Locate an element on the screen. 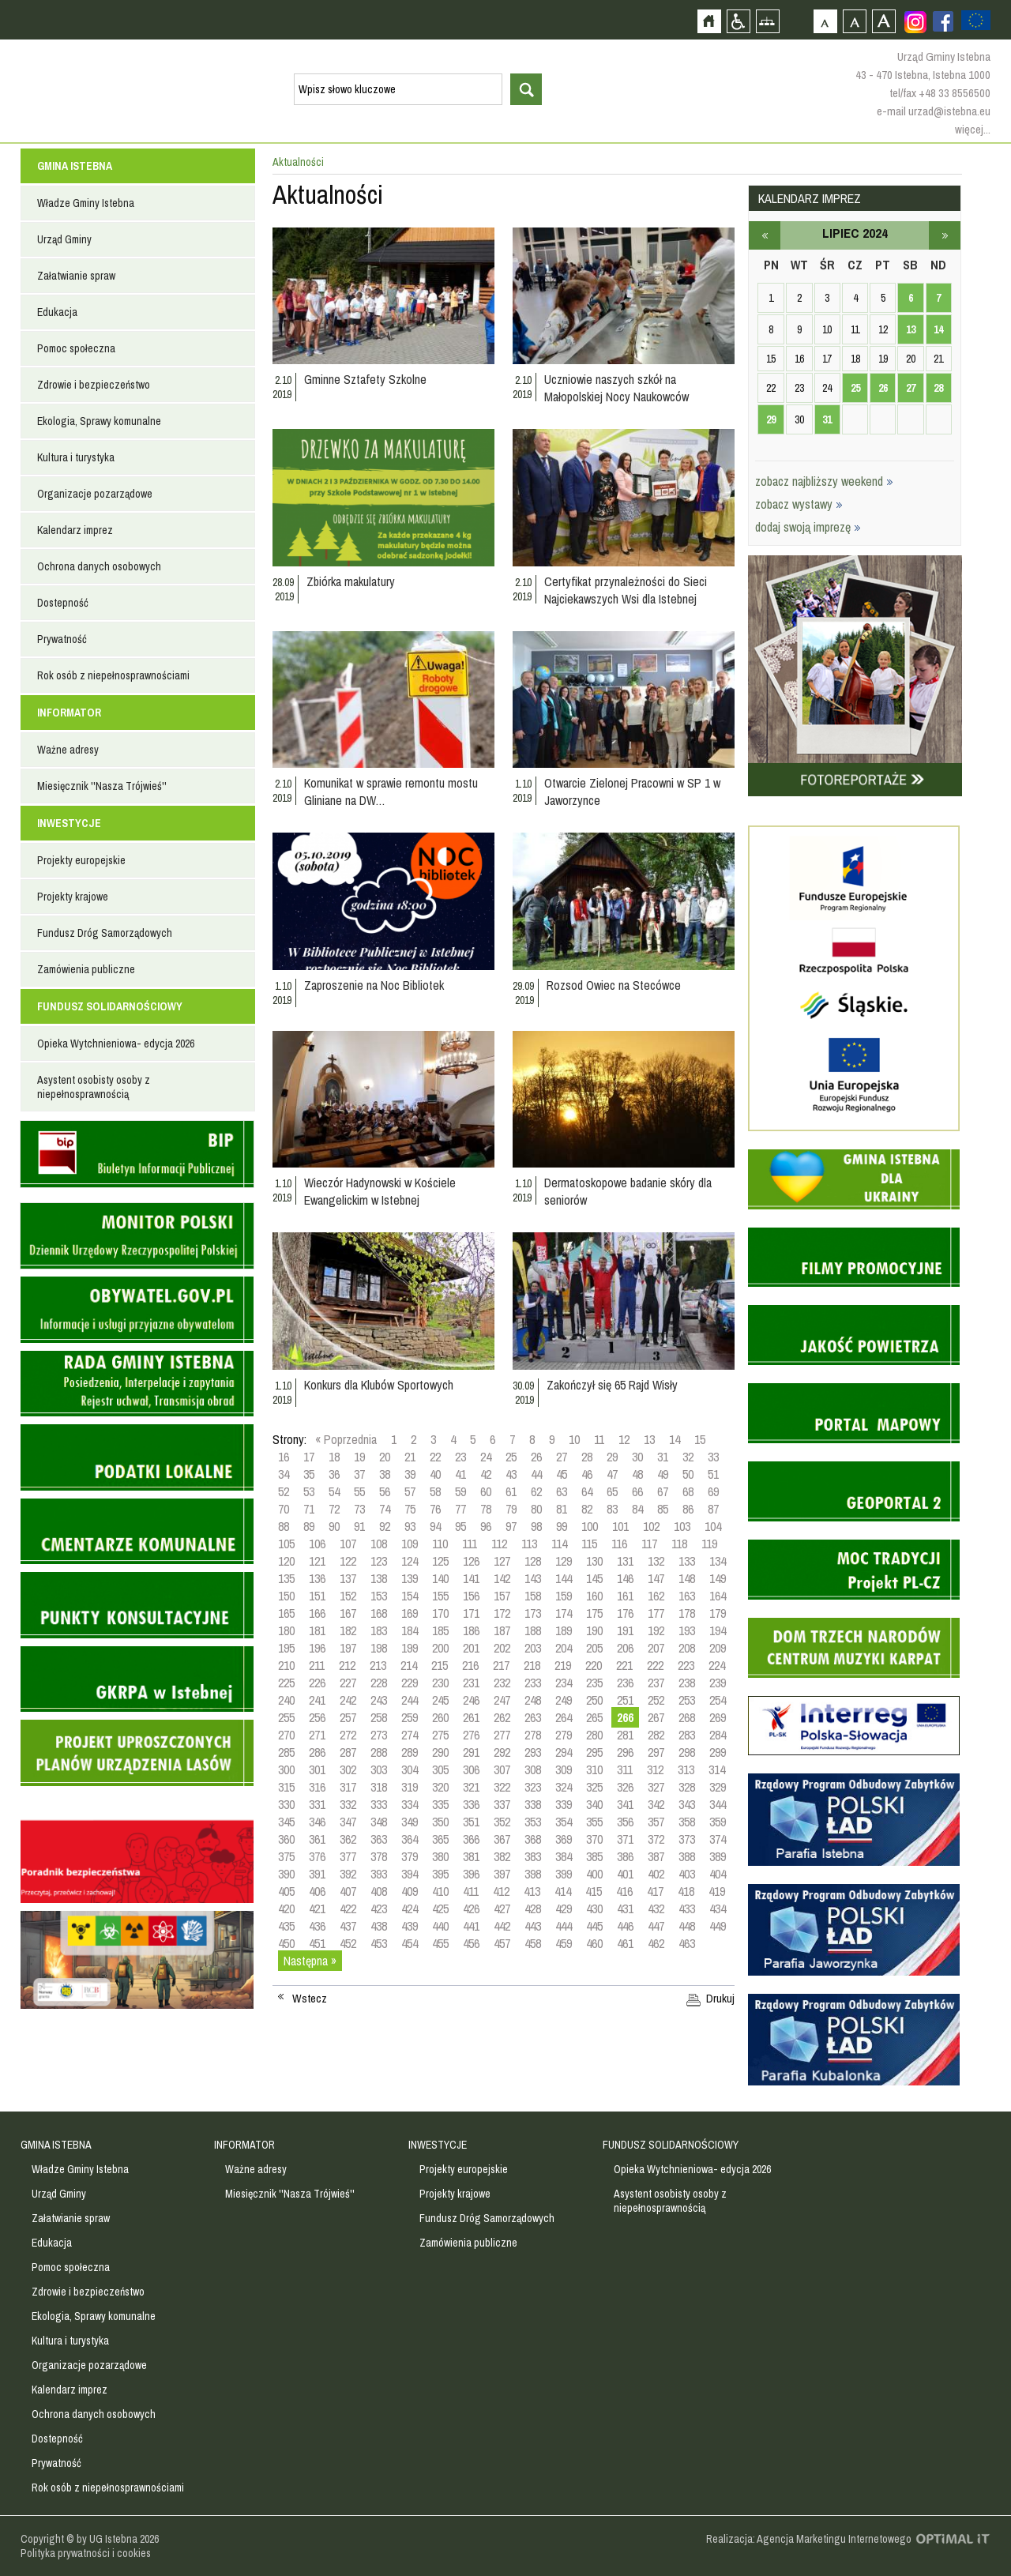  447 is located at coordinates (656, 1926).